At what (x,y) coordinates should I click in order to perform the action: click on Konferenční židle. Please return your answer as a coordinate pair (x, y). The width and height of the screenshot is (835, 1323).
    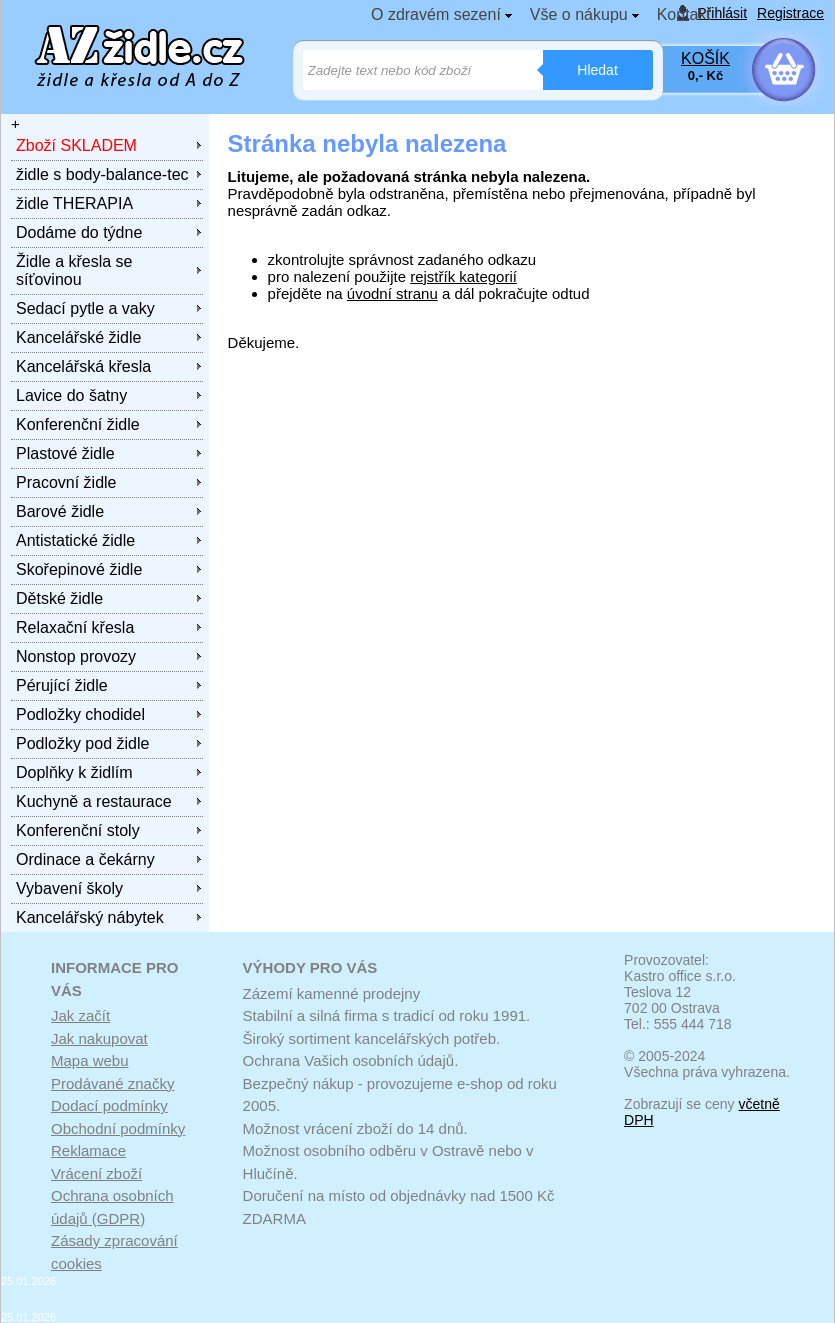
    Looking at the image, I should click on (78, 424).